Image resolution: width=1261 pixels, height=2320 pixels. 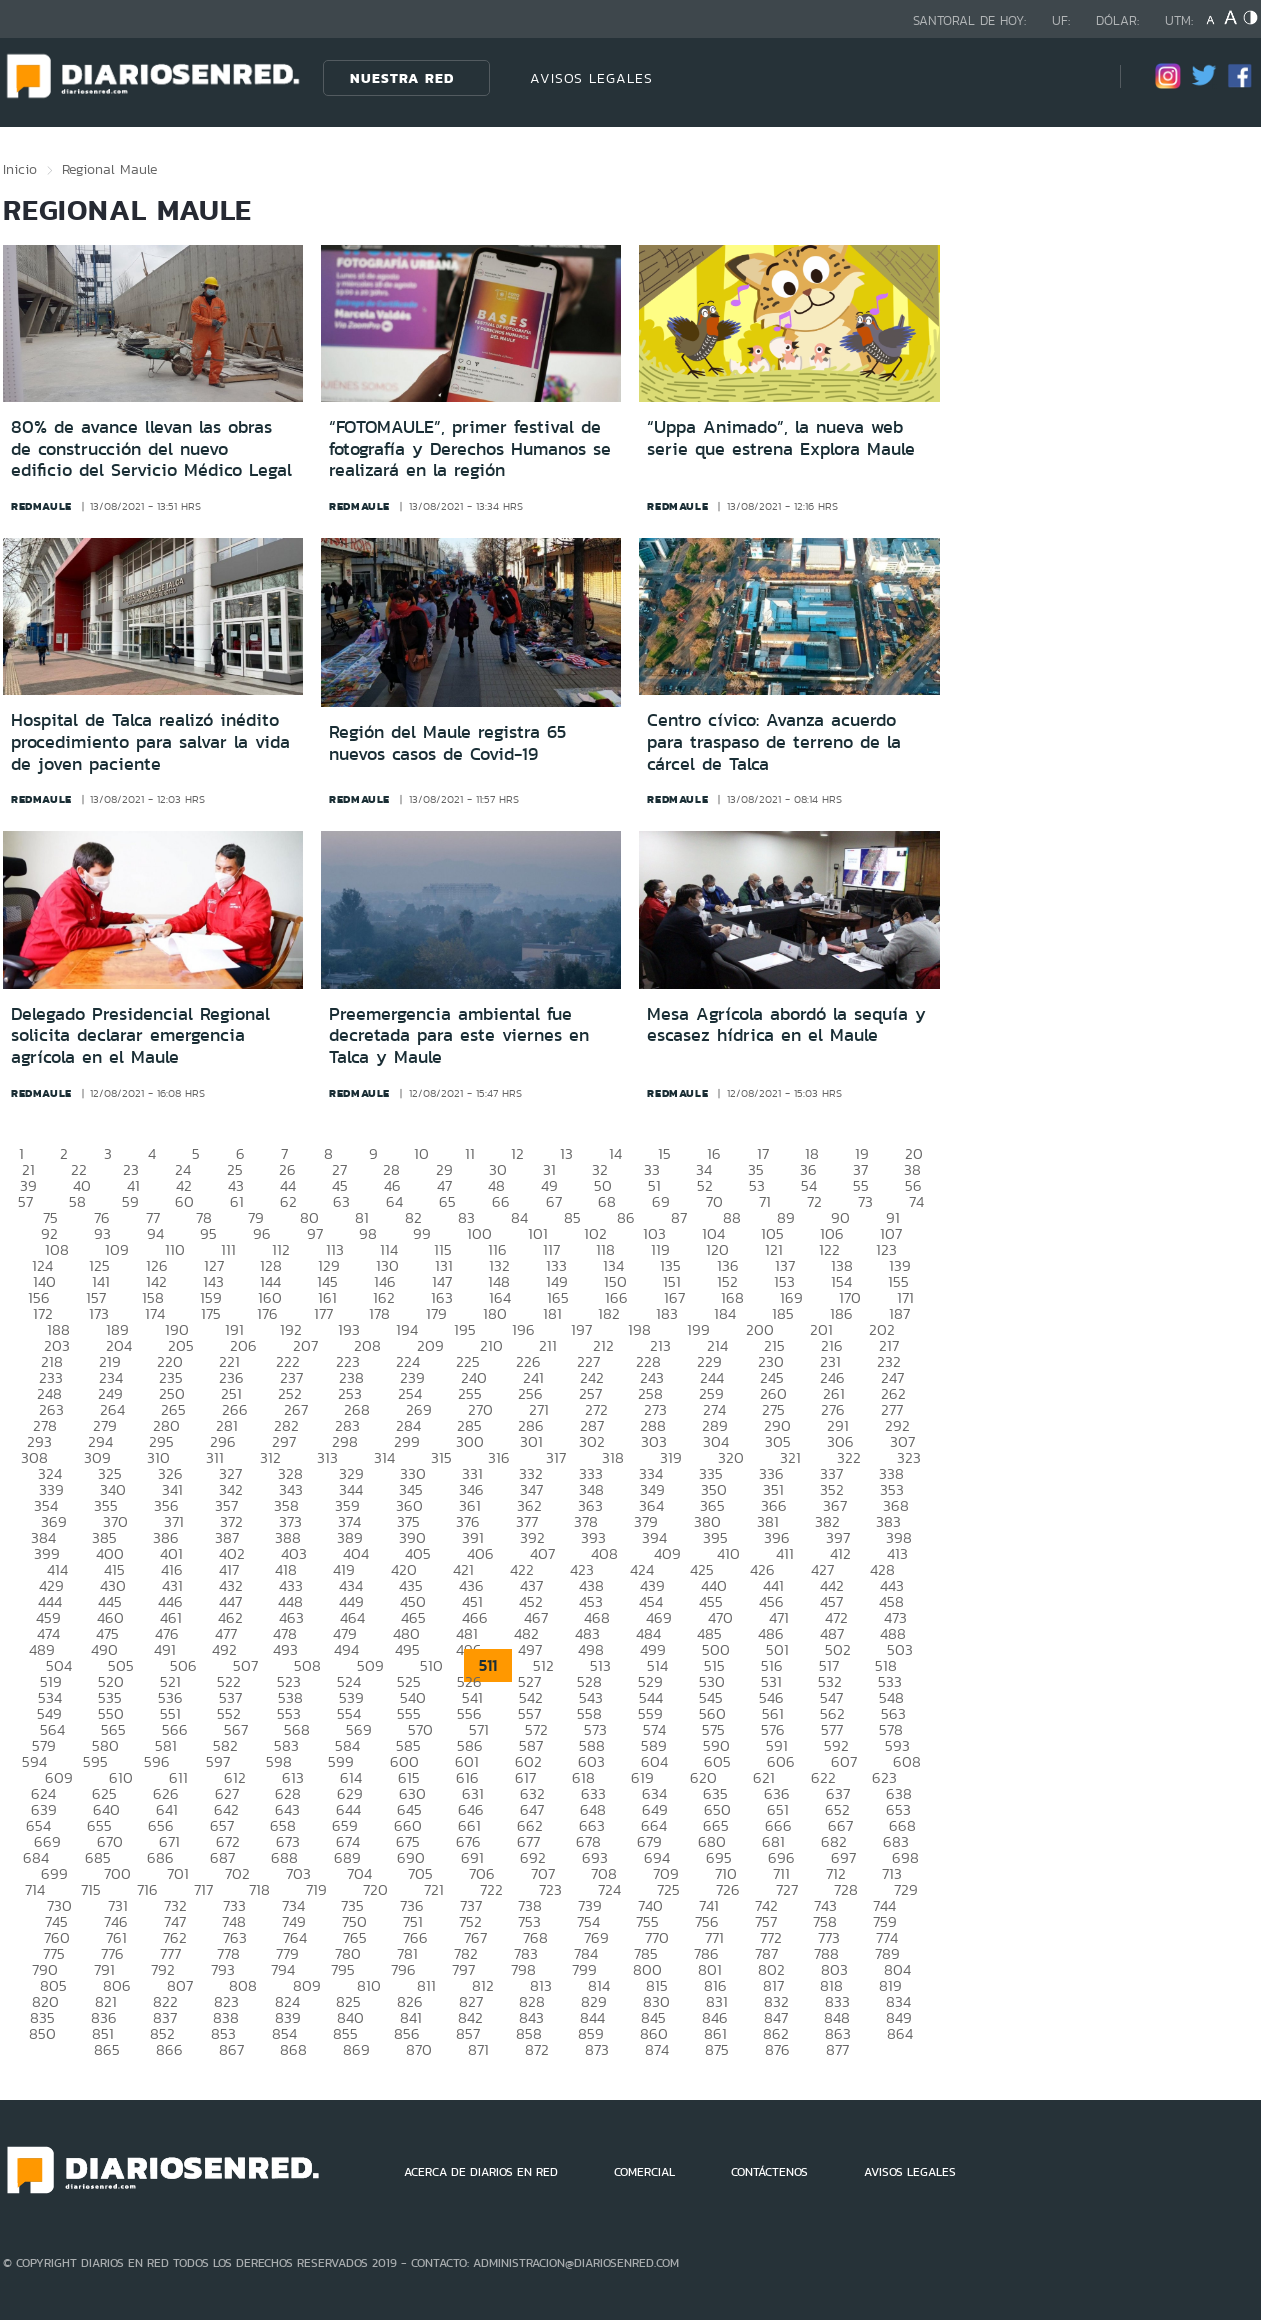 I want to click on 149, so click(x=557, y=1281).